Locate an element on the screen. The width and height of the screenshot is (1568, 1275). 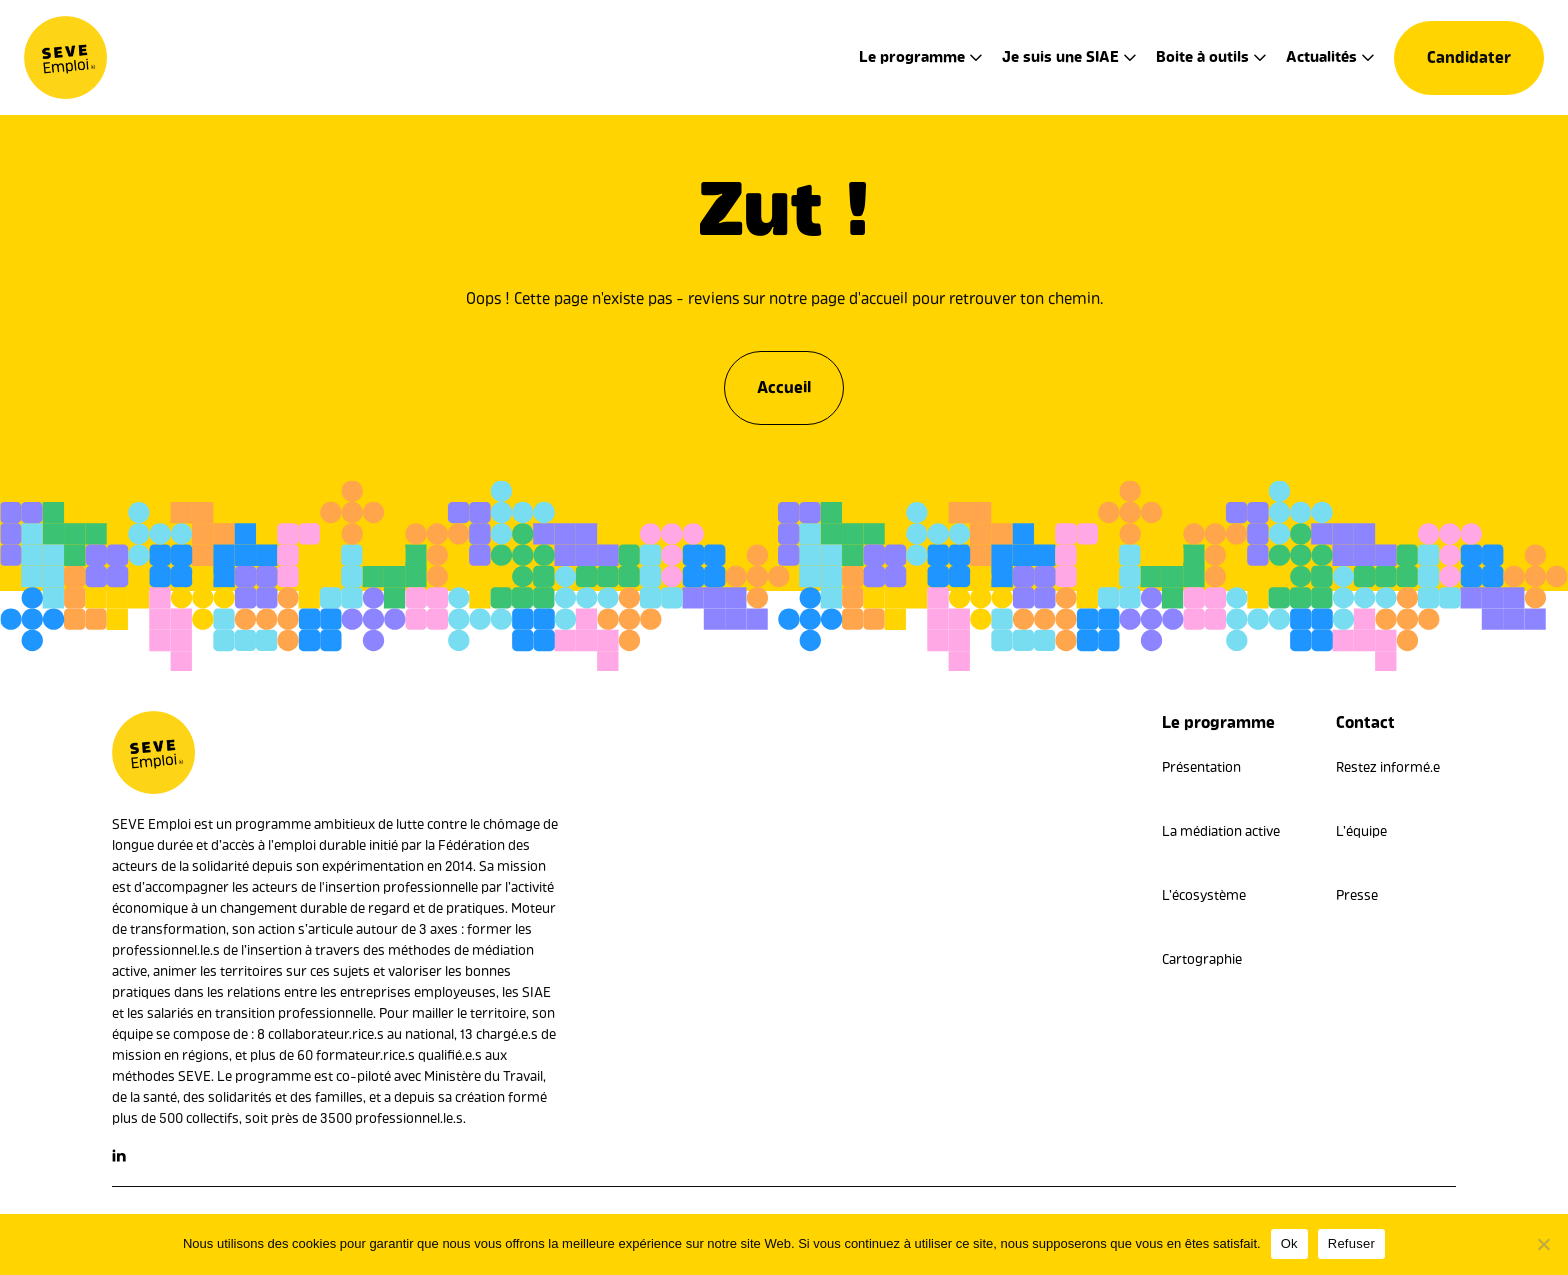
Accueil is located at coordinates (784, 382).